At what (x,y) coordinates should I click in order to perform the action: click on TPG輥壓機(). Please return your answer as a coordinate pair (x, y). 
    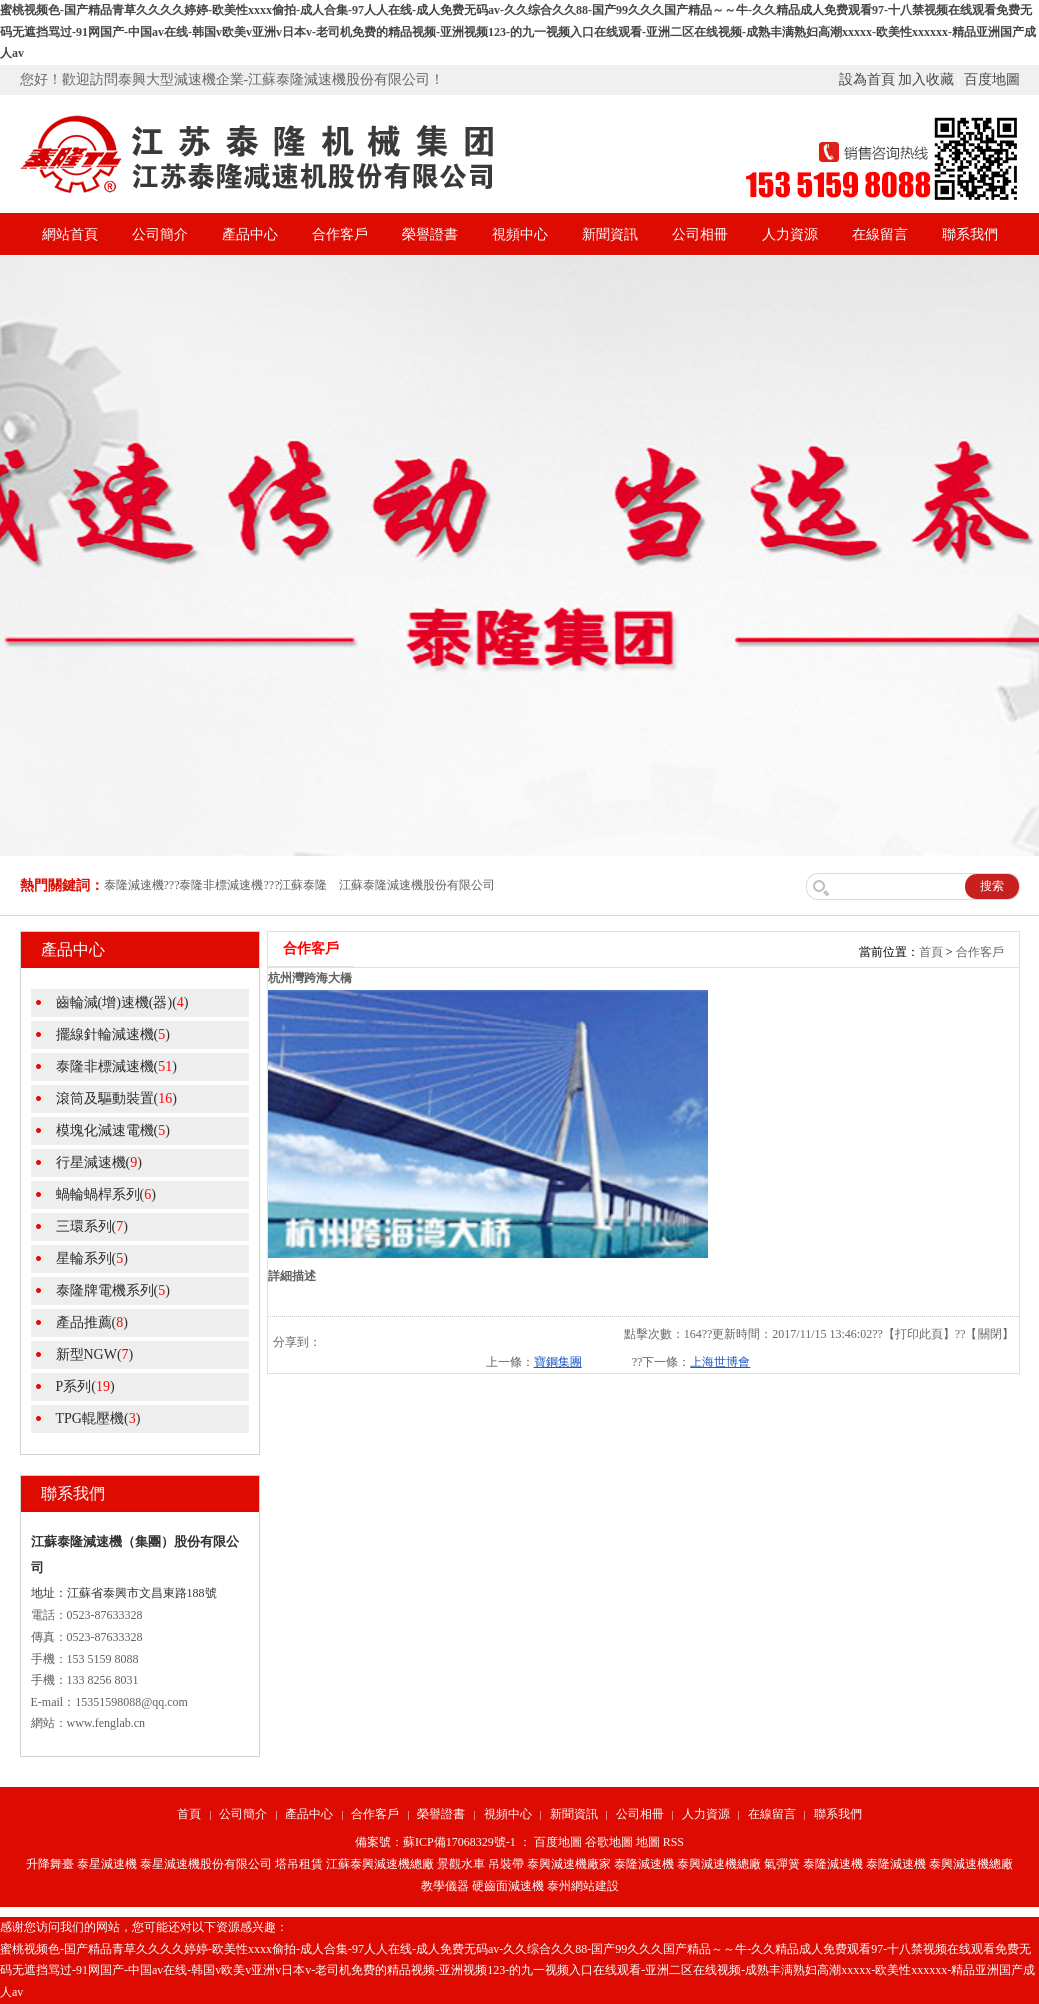
    Looking at the image, I should click on (98, 1418).